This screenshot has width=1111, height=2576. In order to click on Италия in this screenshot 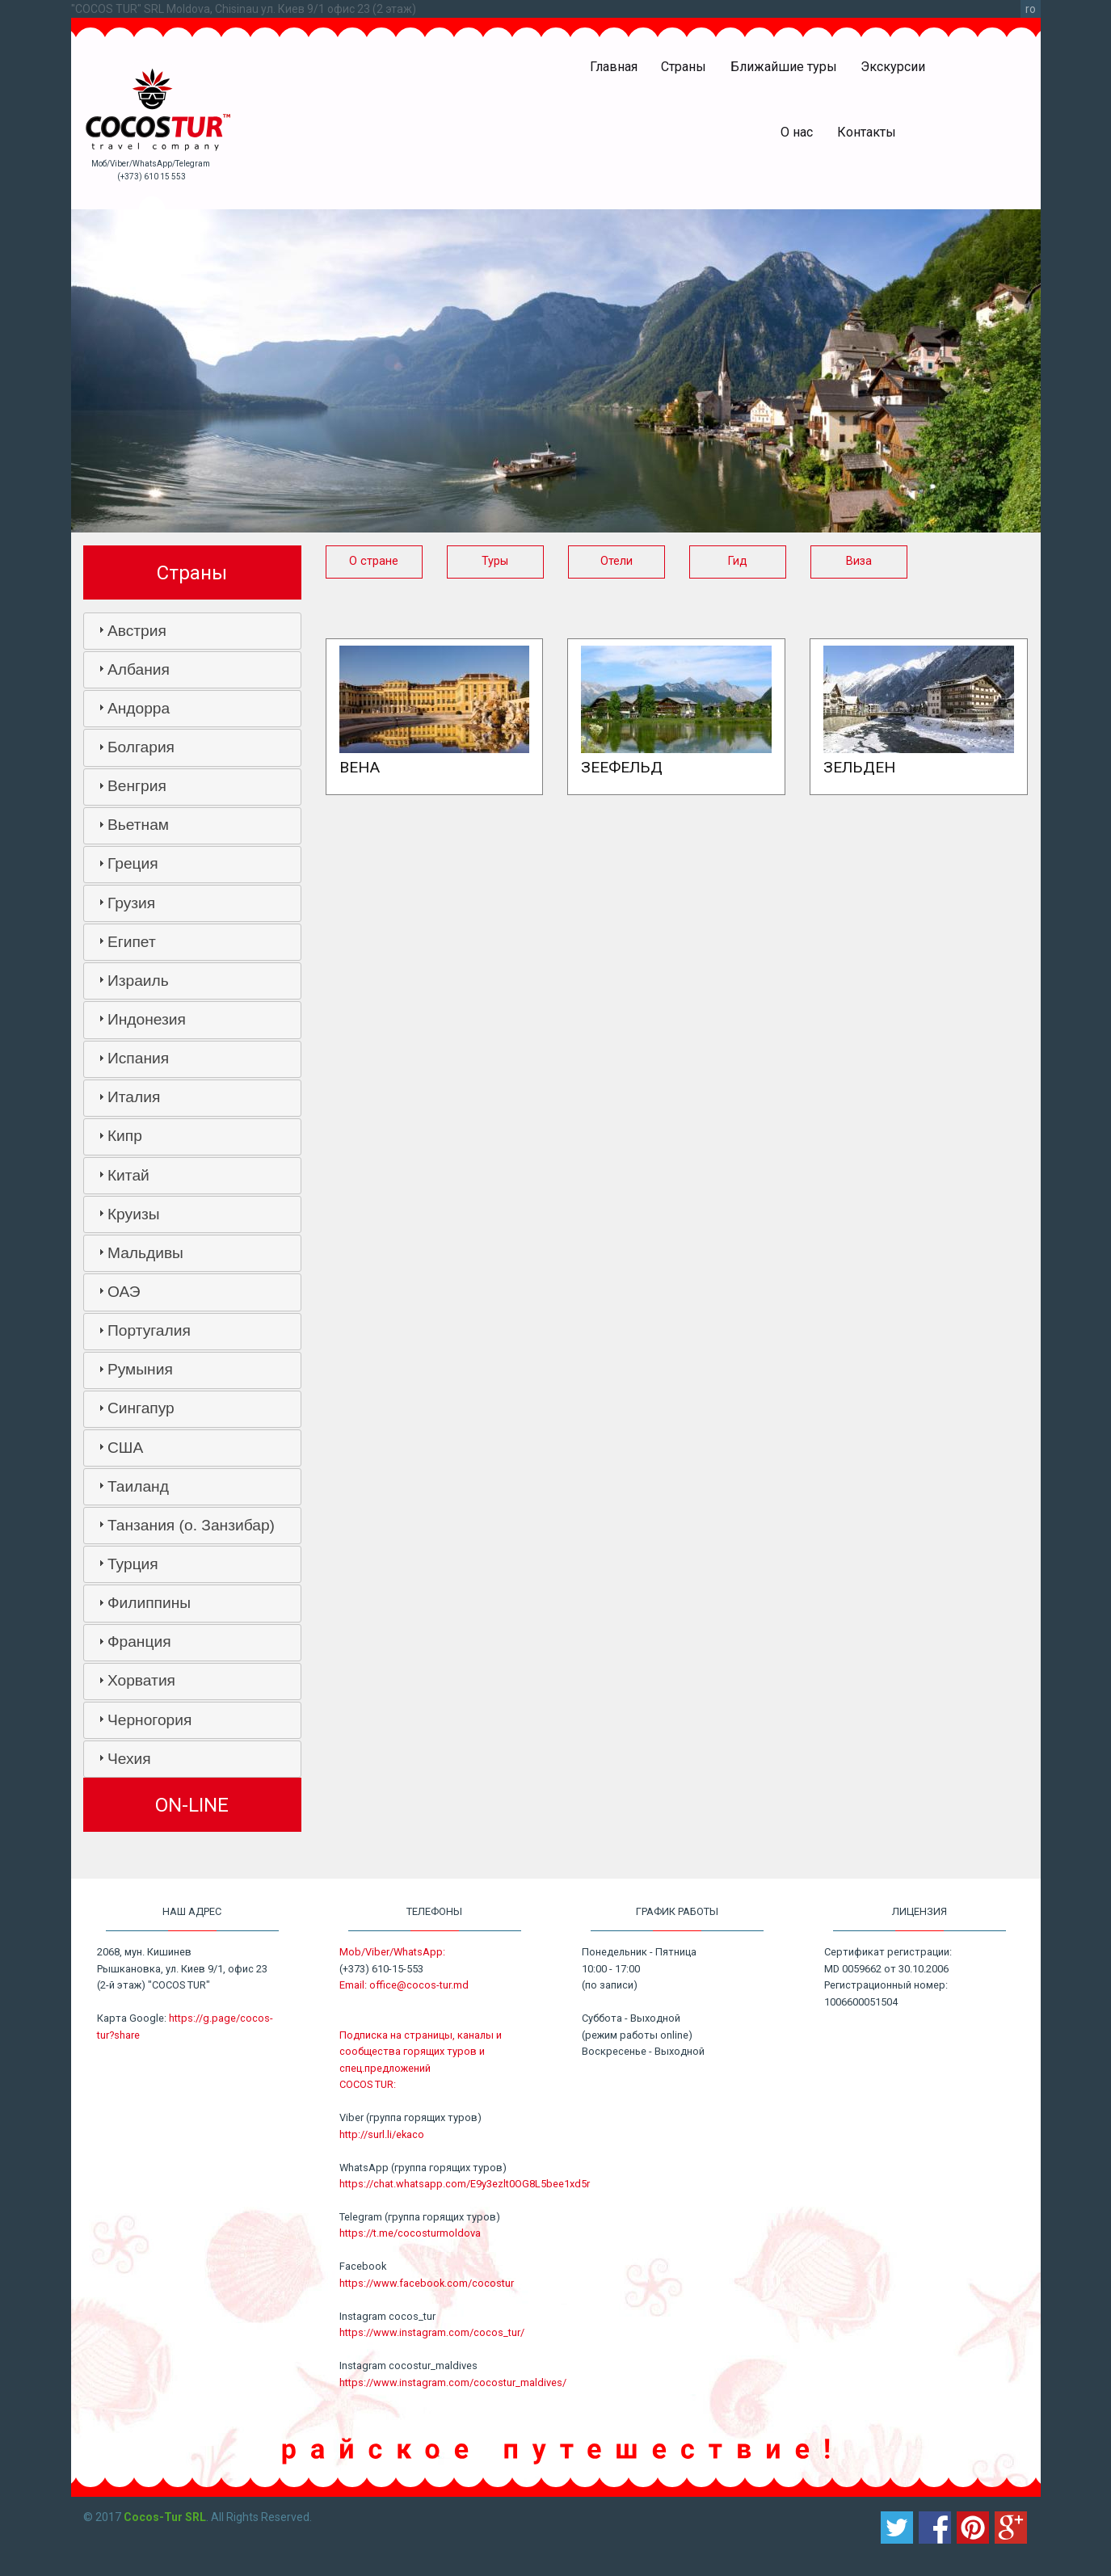, I will do `click(133, 1096)`.